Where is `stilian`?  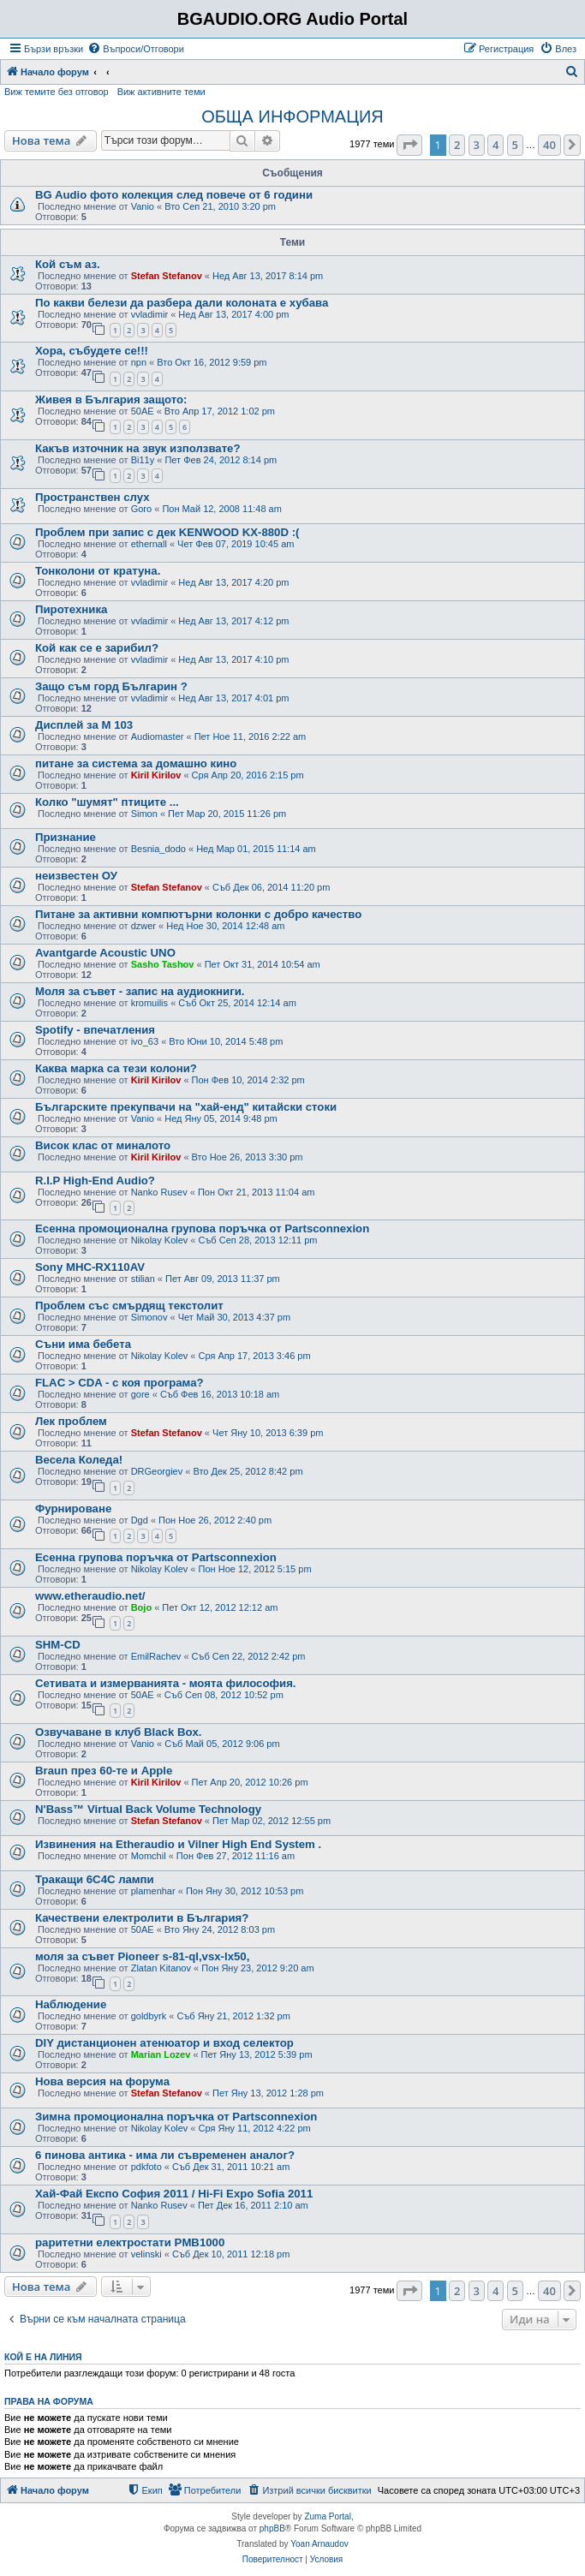 stilian is located at coordinates (143, 1278).